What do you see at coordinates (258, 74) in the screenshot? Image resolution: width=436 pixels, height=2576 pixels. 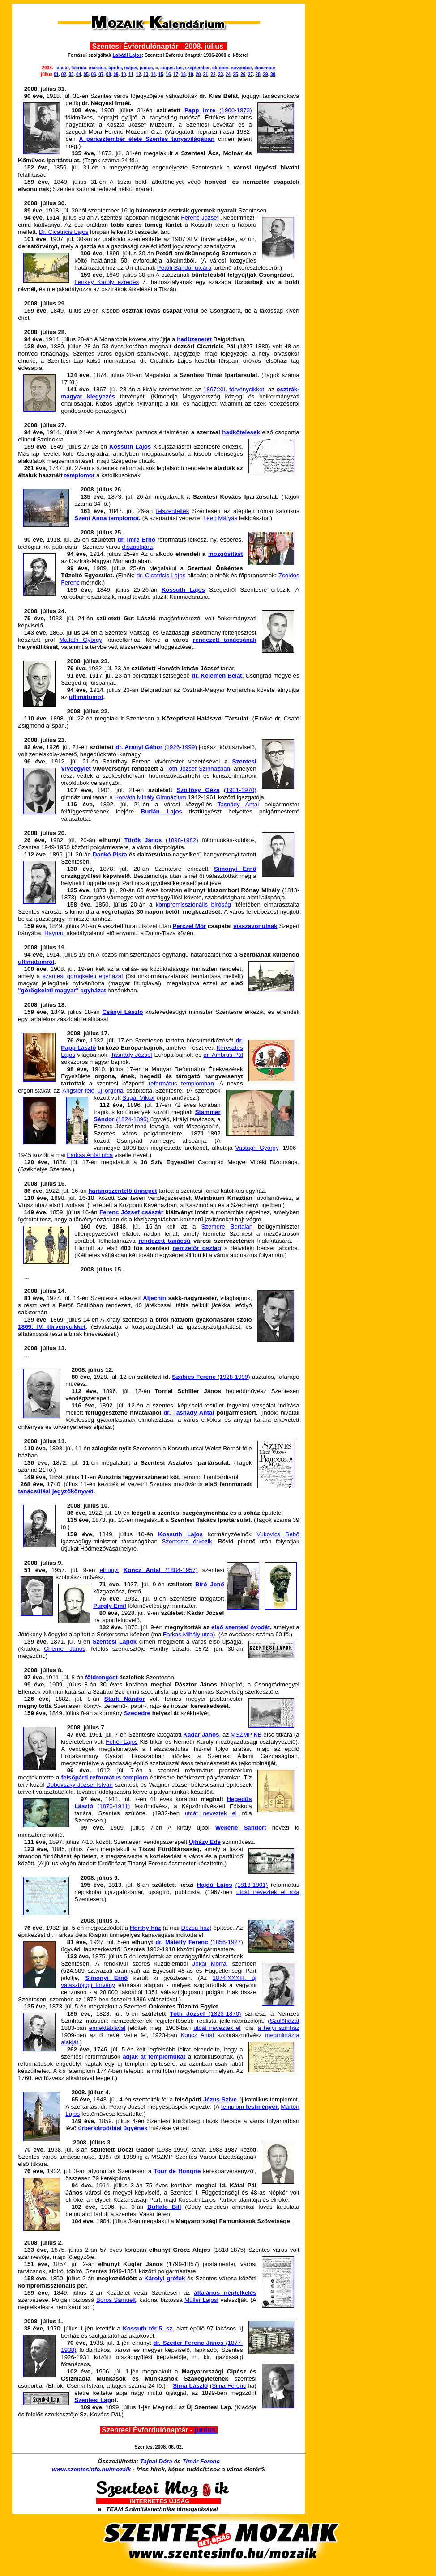 I see `28` at bounding box center [258, 74].